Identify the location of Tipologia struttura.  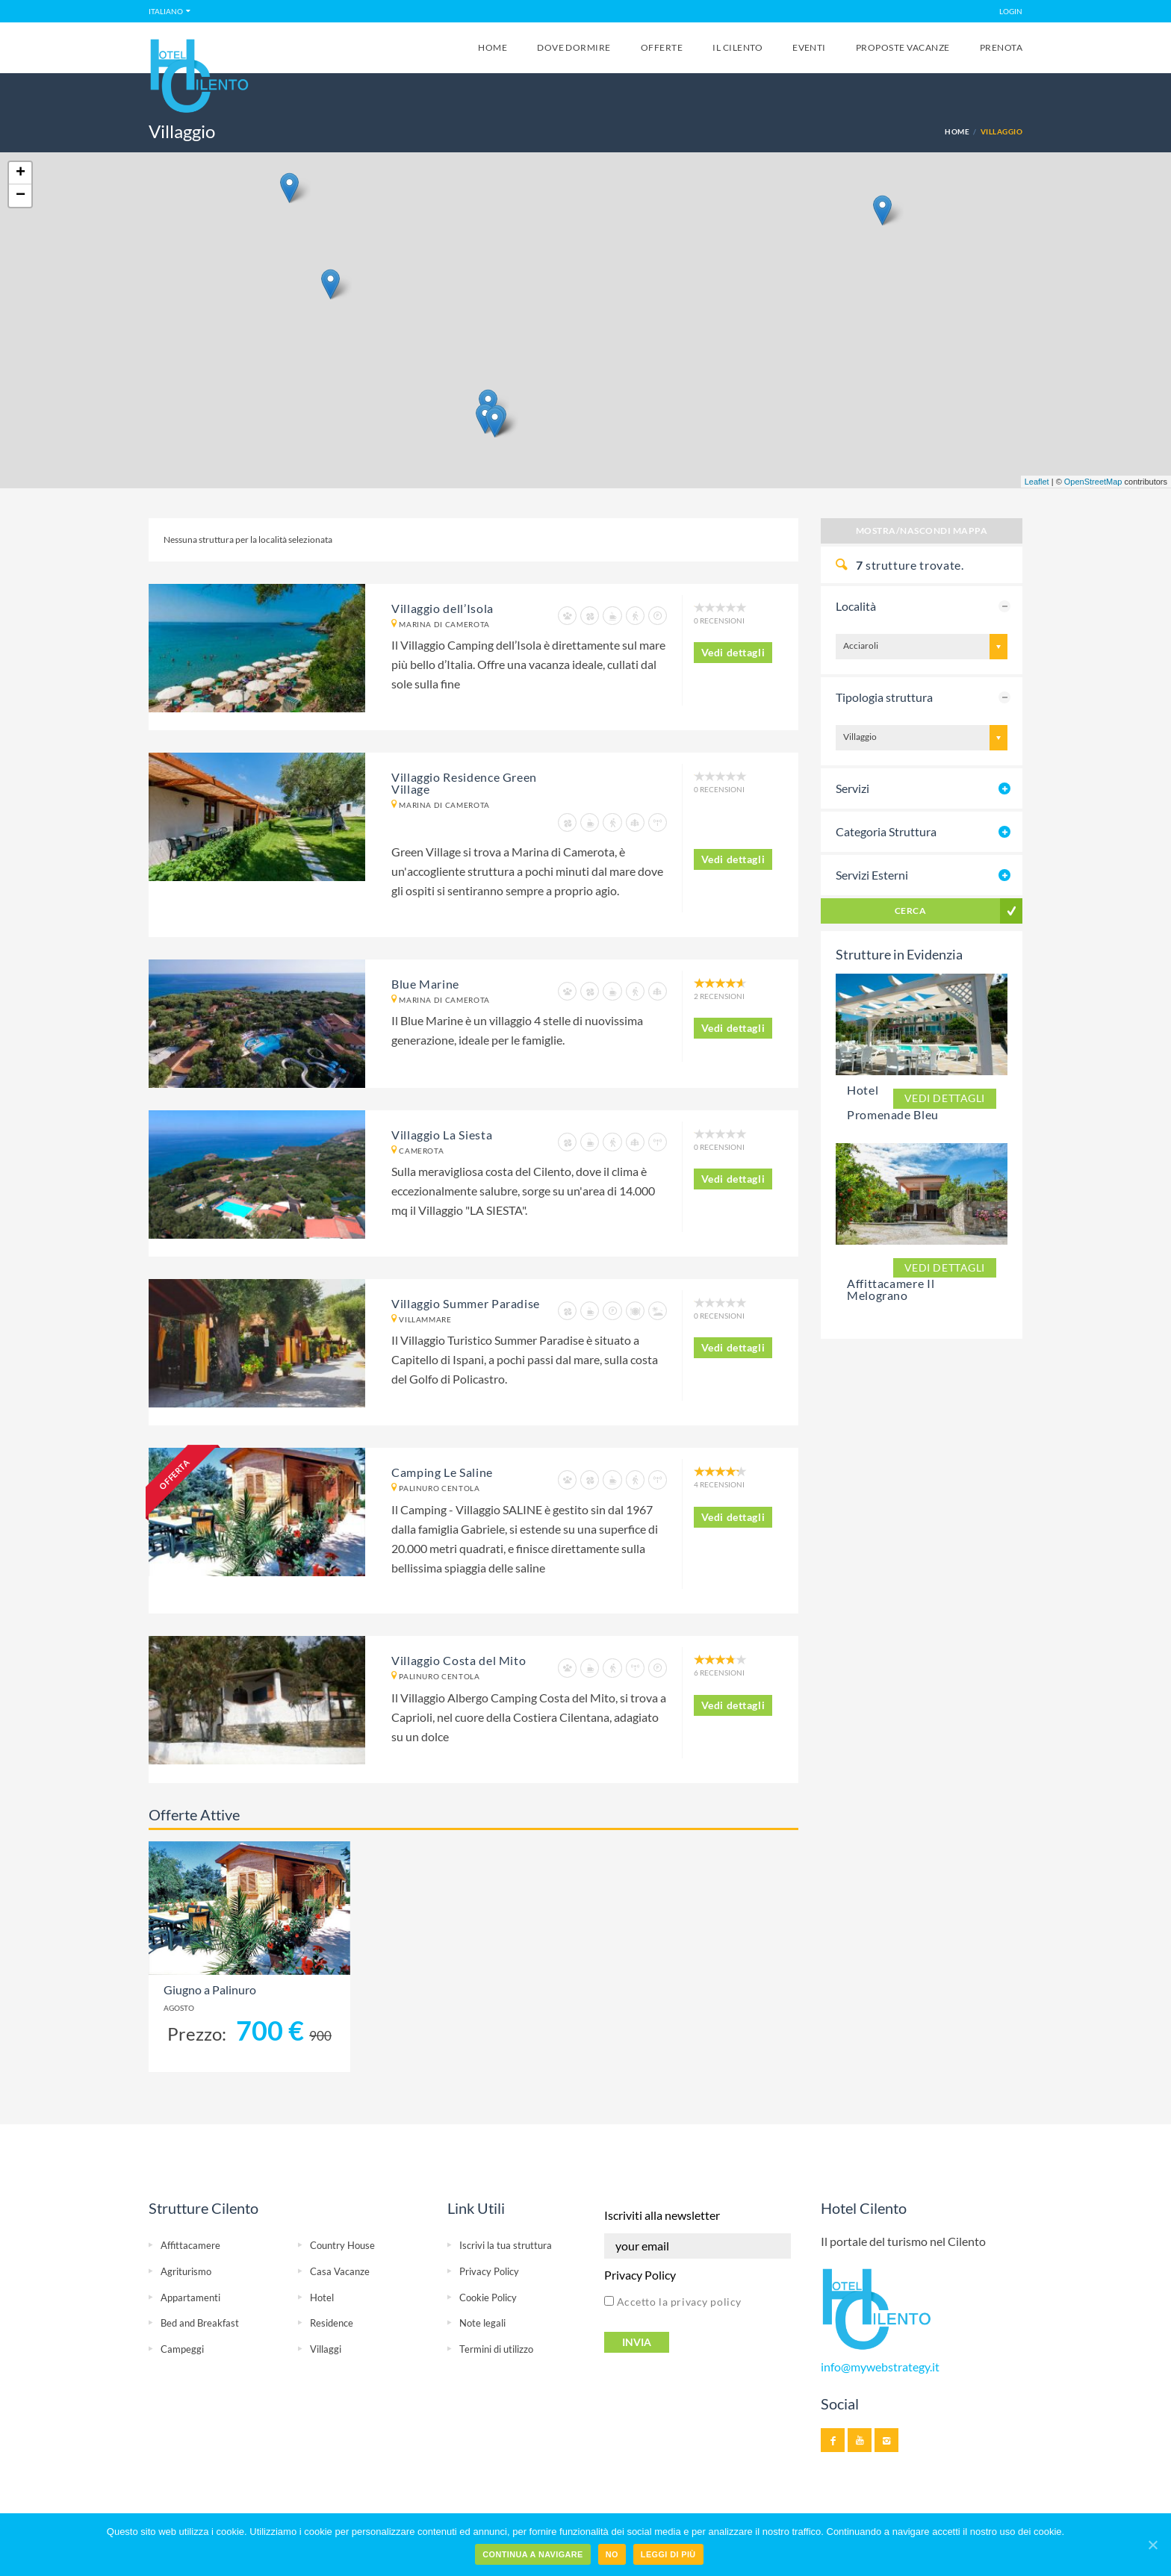
(884, 697).